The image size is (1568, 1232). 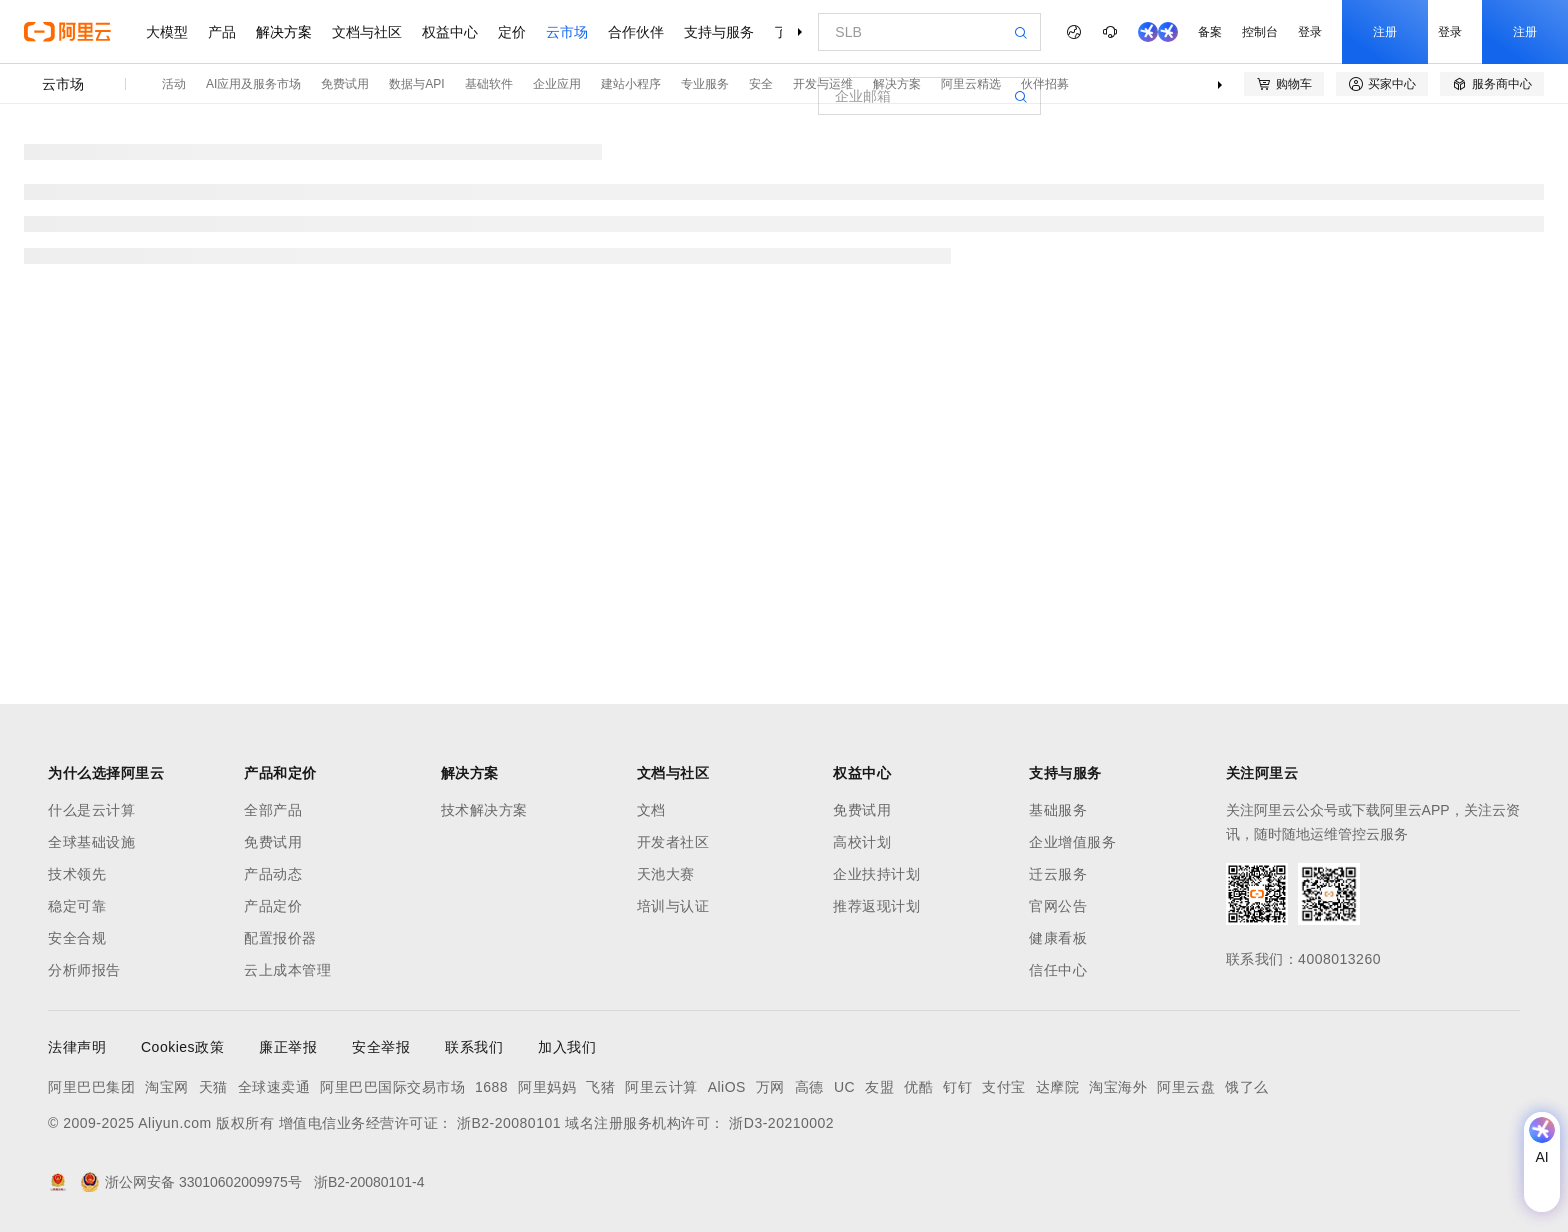 What do you see at coordinates (77, 938) in the screenshot?
I see `安全合规` at bounding box center [77, 938].